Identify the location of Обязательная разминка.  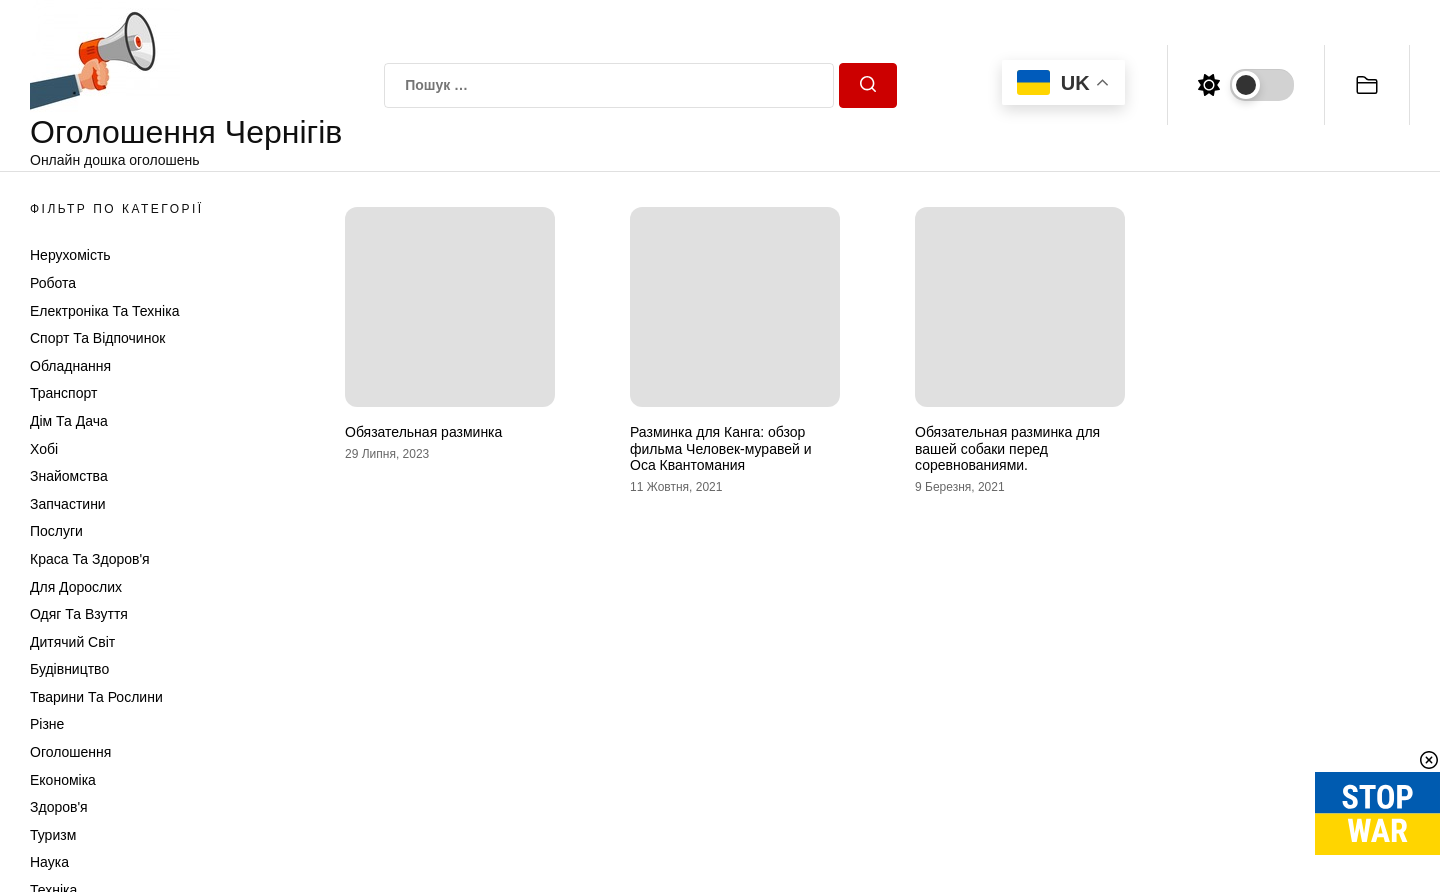
(423, 432).